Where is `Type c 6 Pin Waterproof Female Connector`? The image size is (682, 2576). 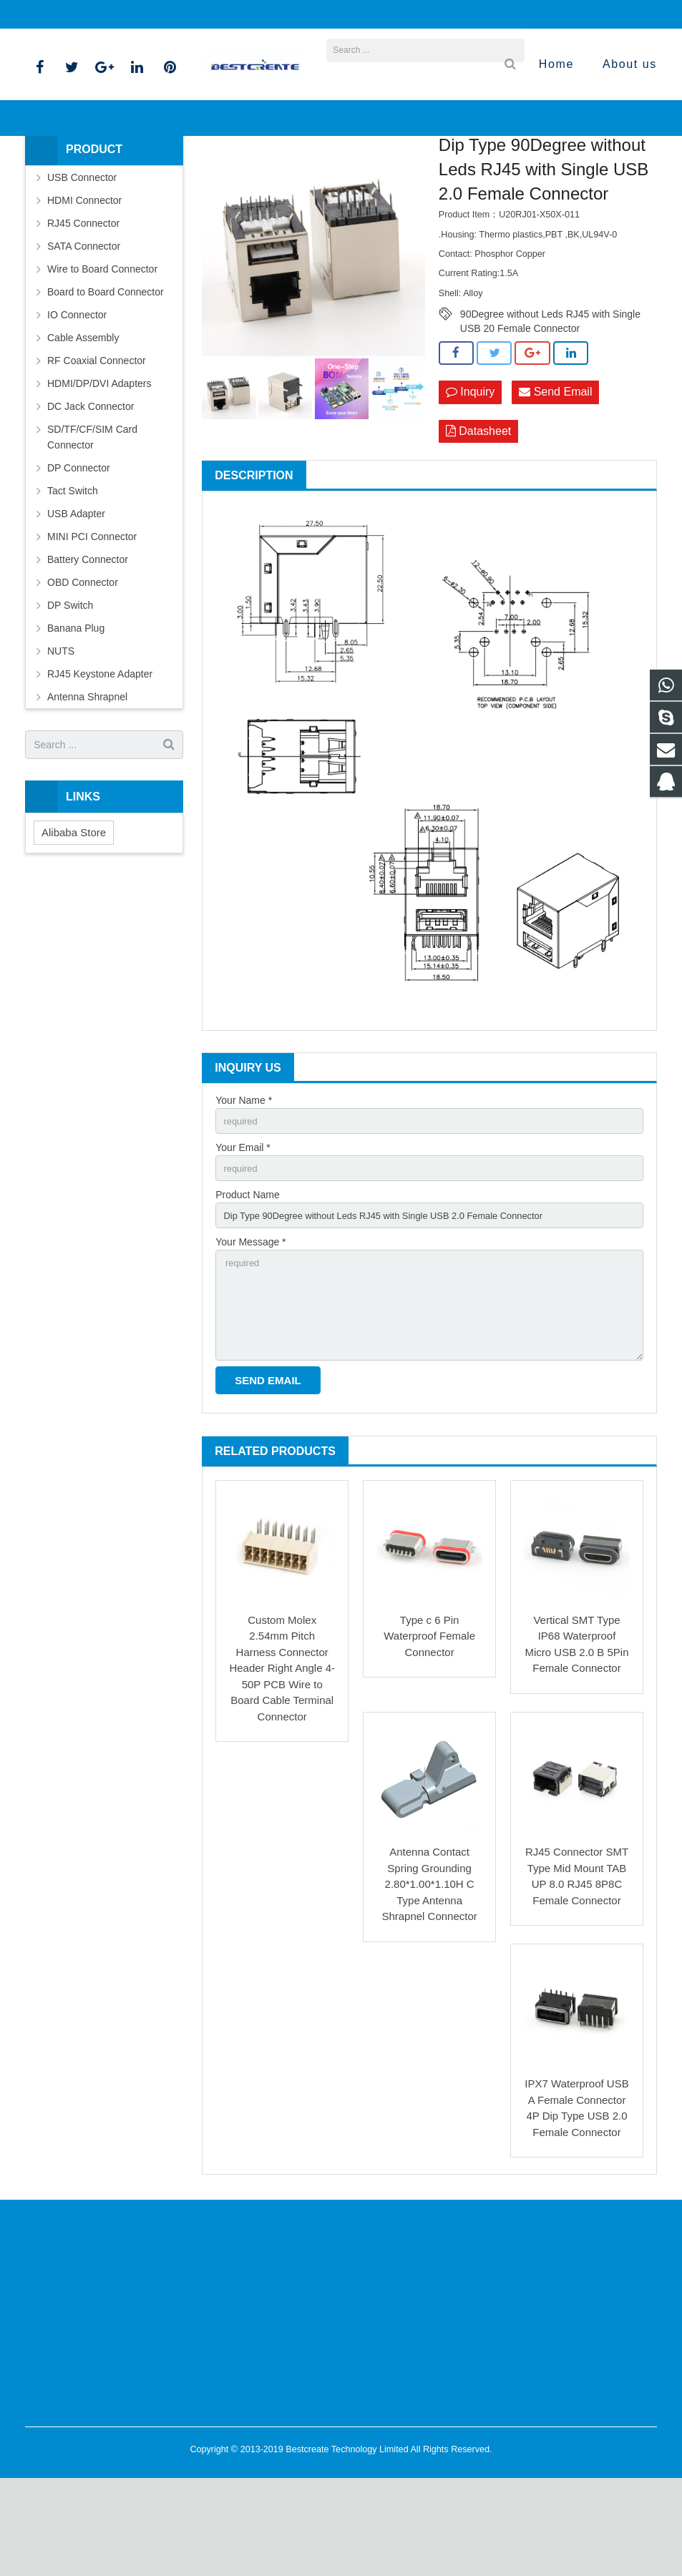 Type c 6 Pin Waterproof Female Connector is located at coordinates (429, 1733).